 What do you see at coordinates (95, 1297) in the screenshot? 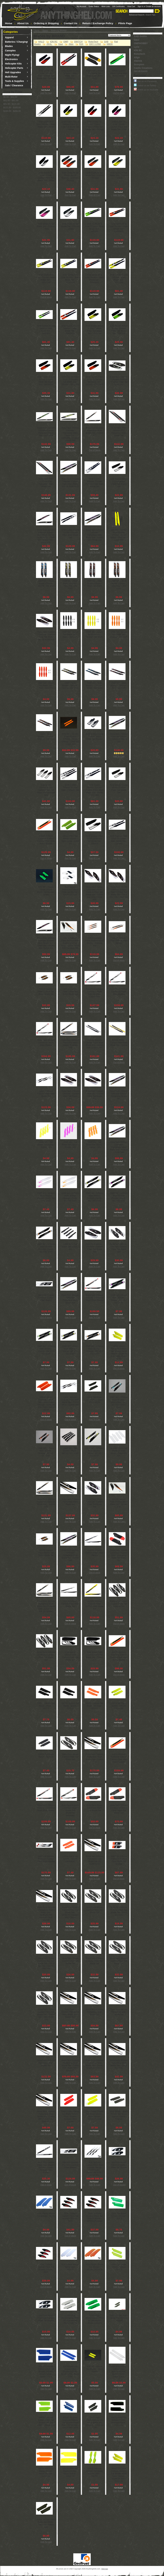
I see `RotorTech 710mm "Aurora" Luminous Night Main Blades` at bounding box center [95, 1297].